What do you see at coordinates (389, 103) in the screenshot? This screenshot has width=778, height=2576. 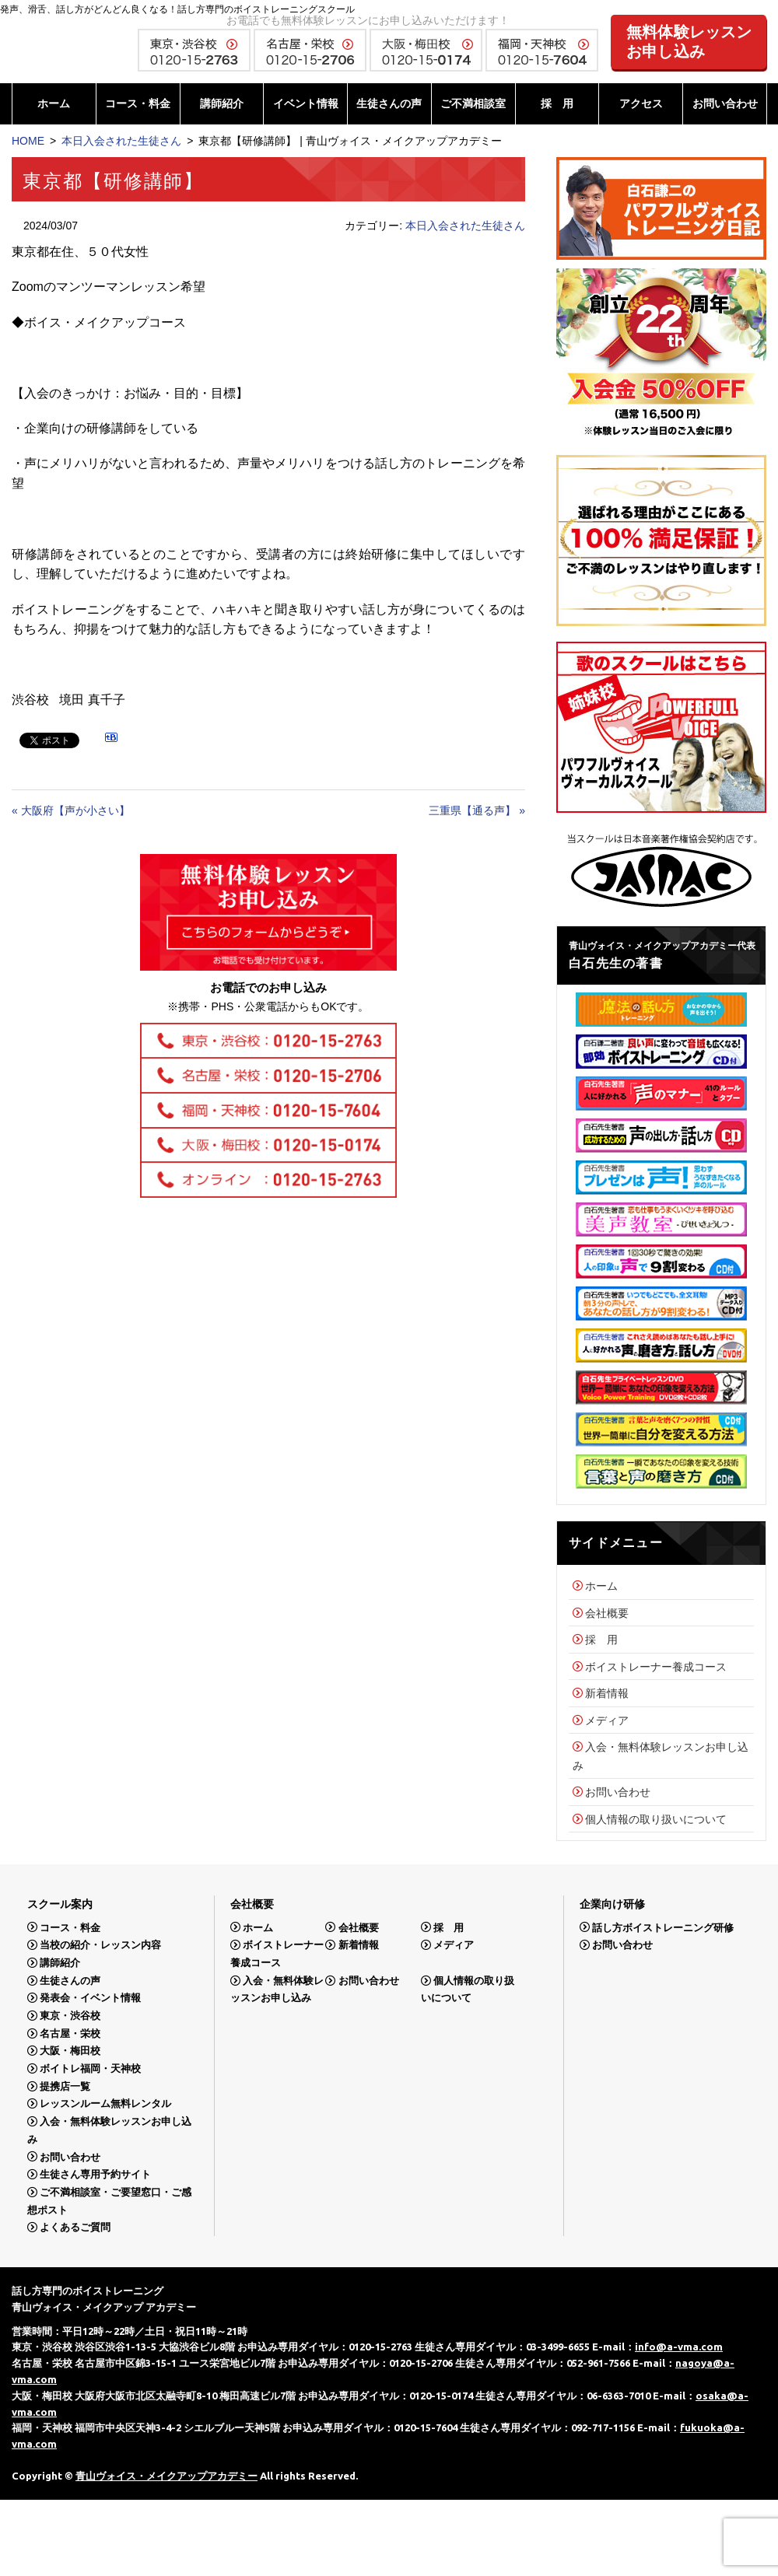 I see `生徒さんの声` at bounding box center [389, 103].